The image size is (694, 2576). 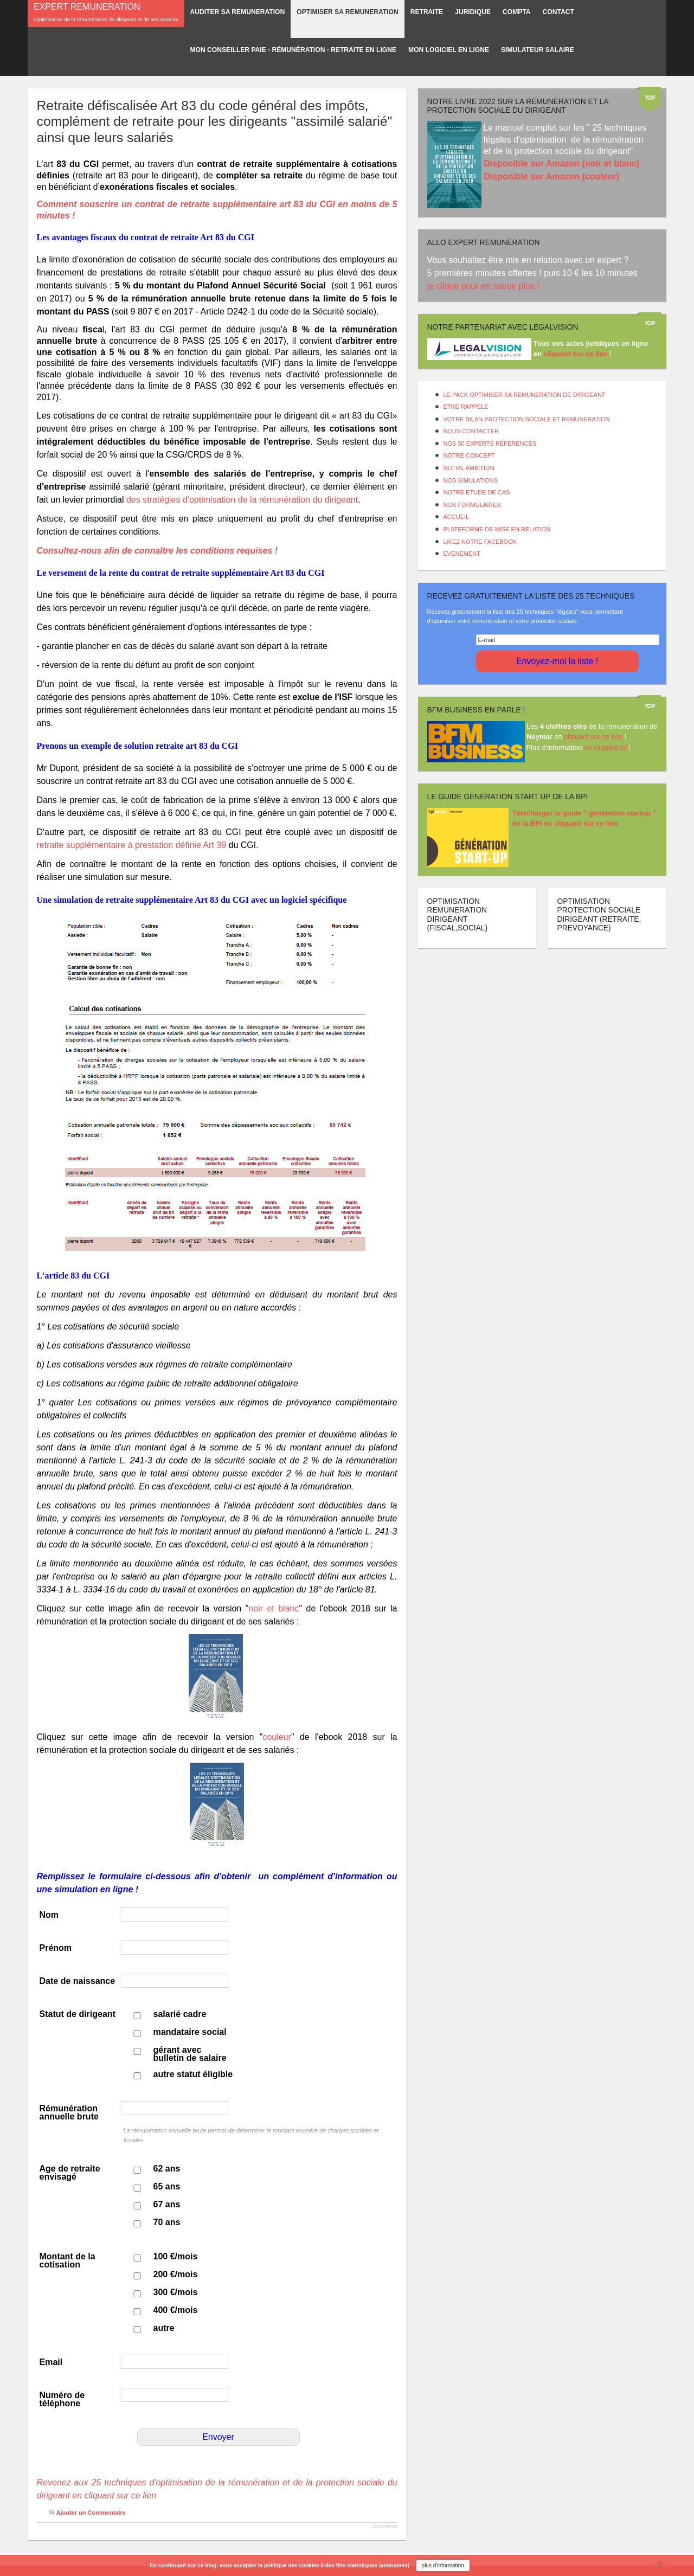 I want to click on gérant avec bulletin de salaire, so click(x=190, y=2054).